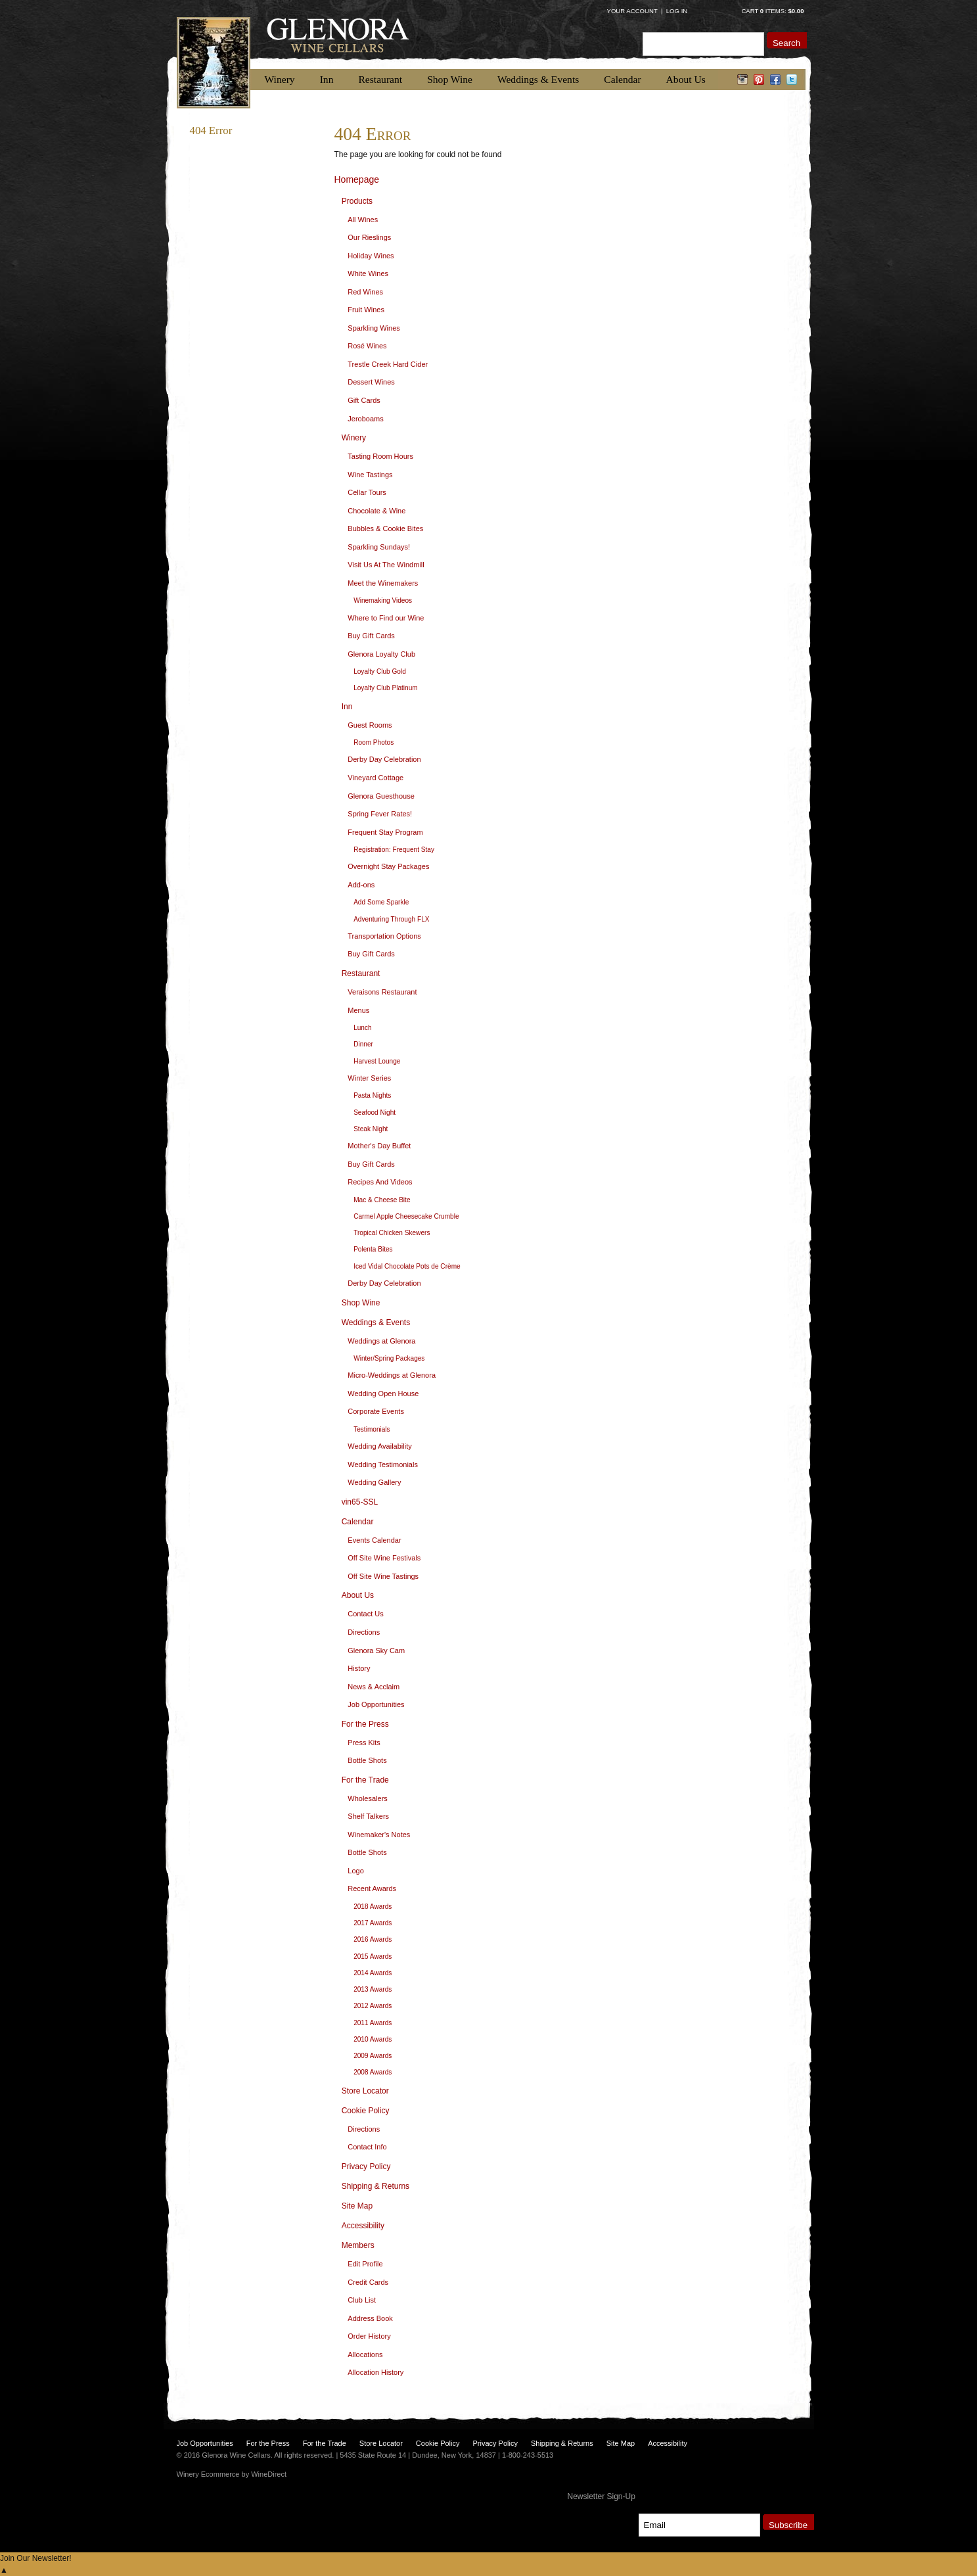 Image resolution: width=977 pixels, height=2576 pixels. Describe the element at coordinates (362, 1027) in the screenshot. I see `Lunch` at that location.